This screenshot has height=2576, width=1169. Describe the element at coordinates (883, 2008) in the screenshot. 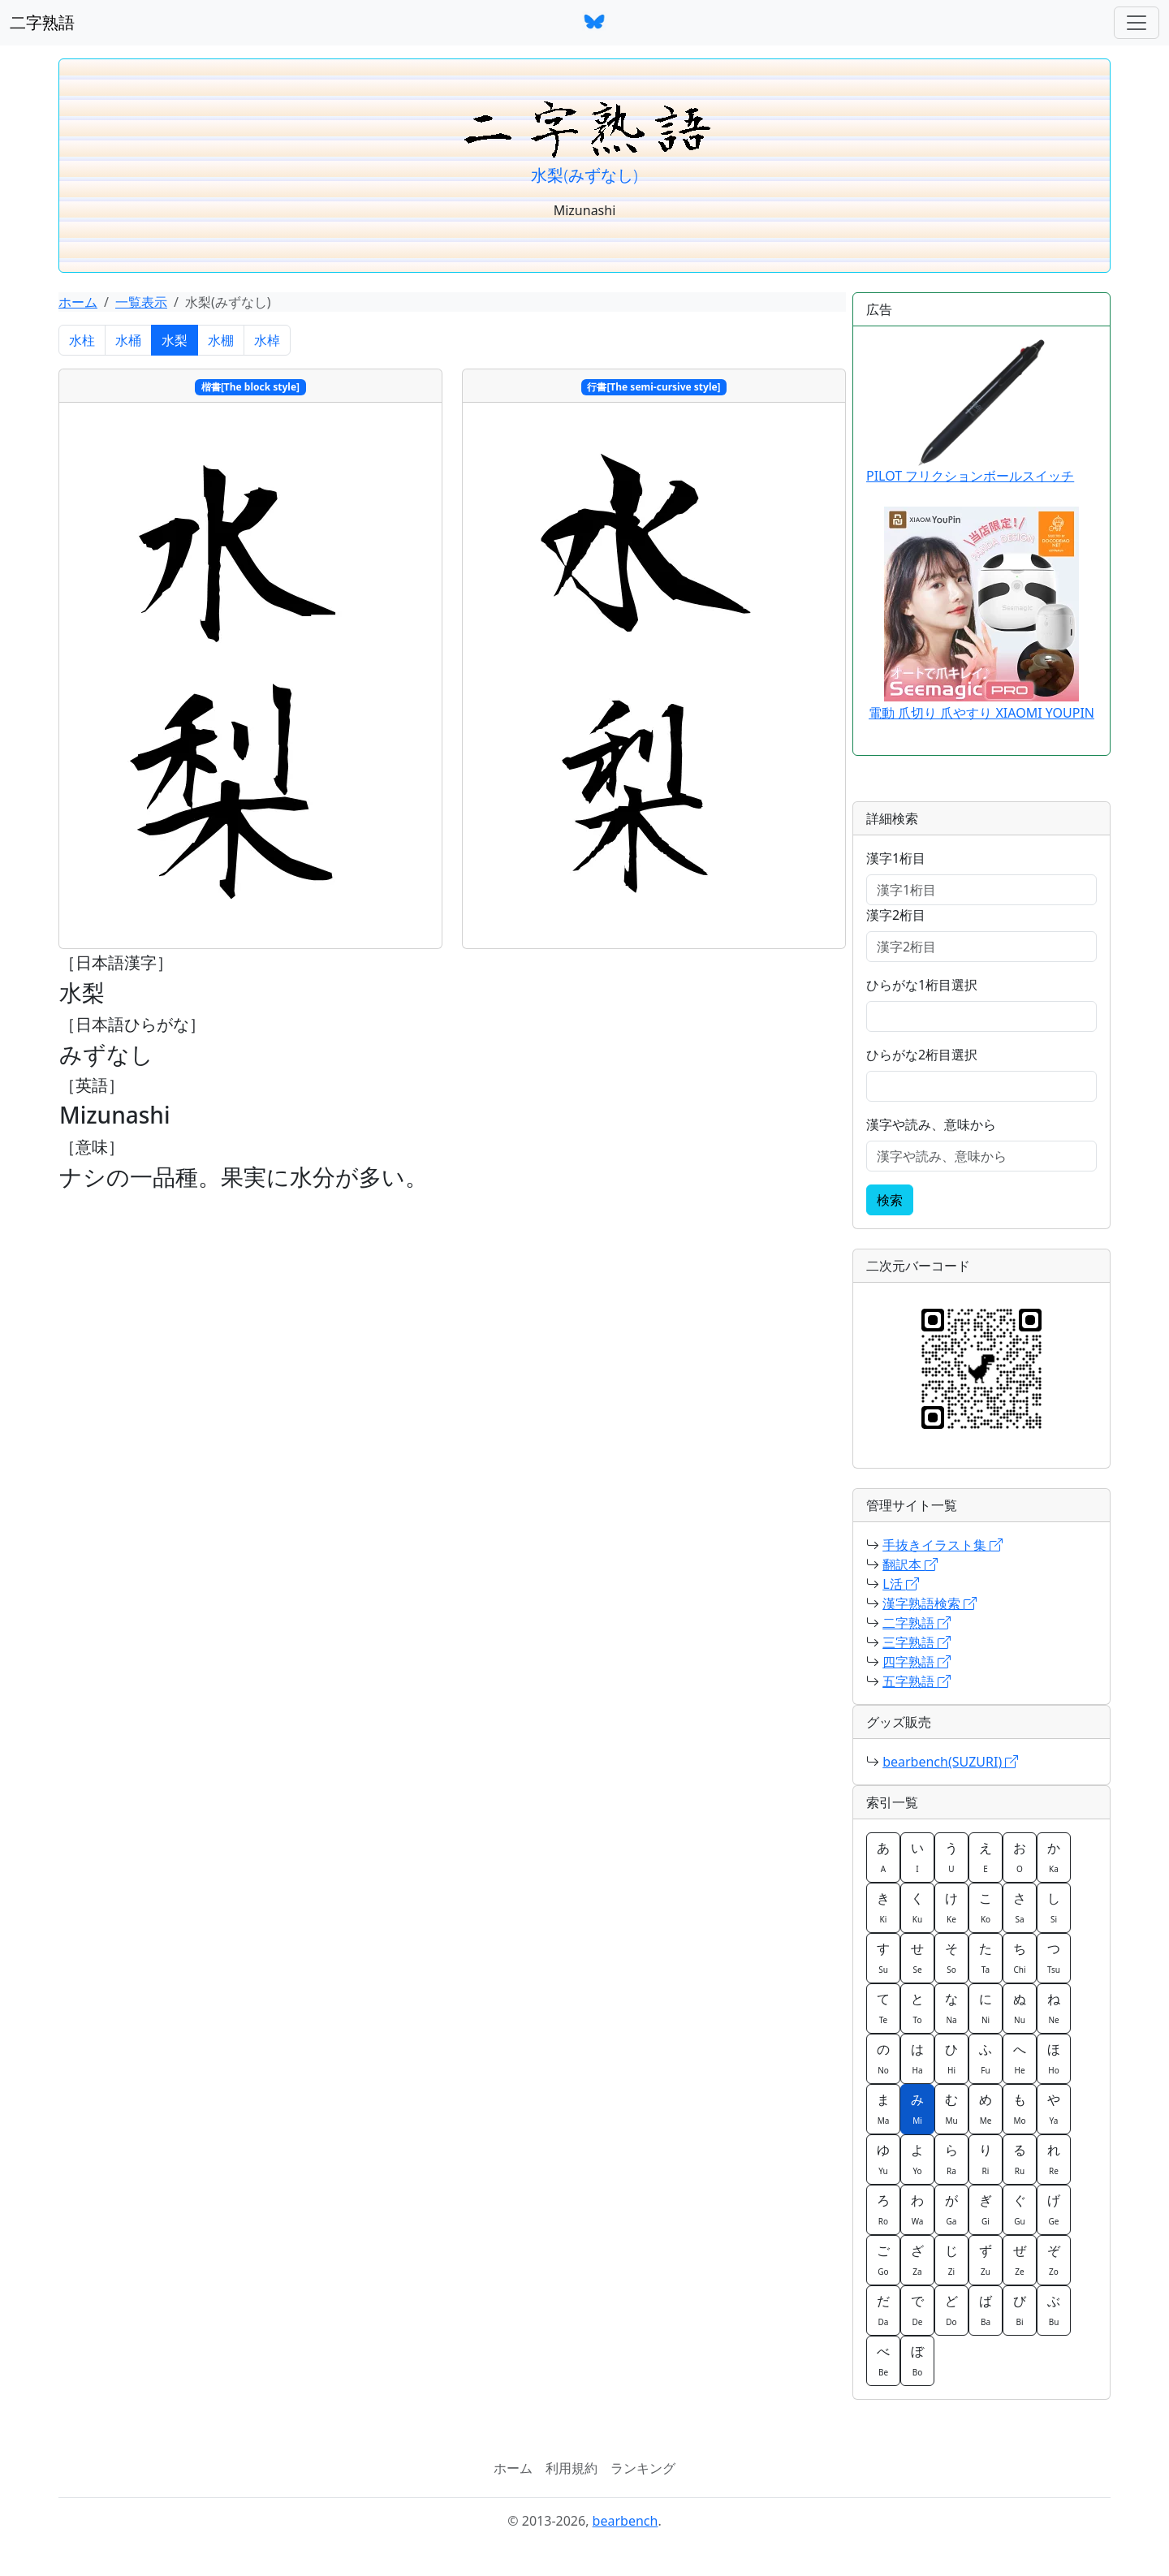

I see `て [button]` at that location.